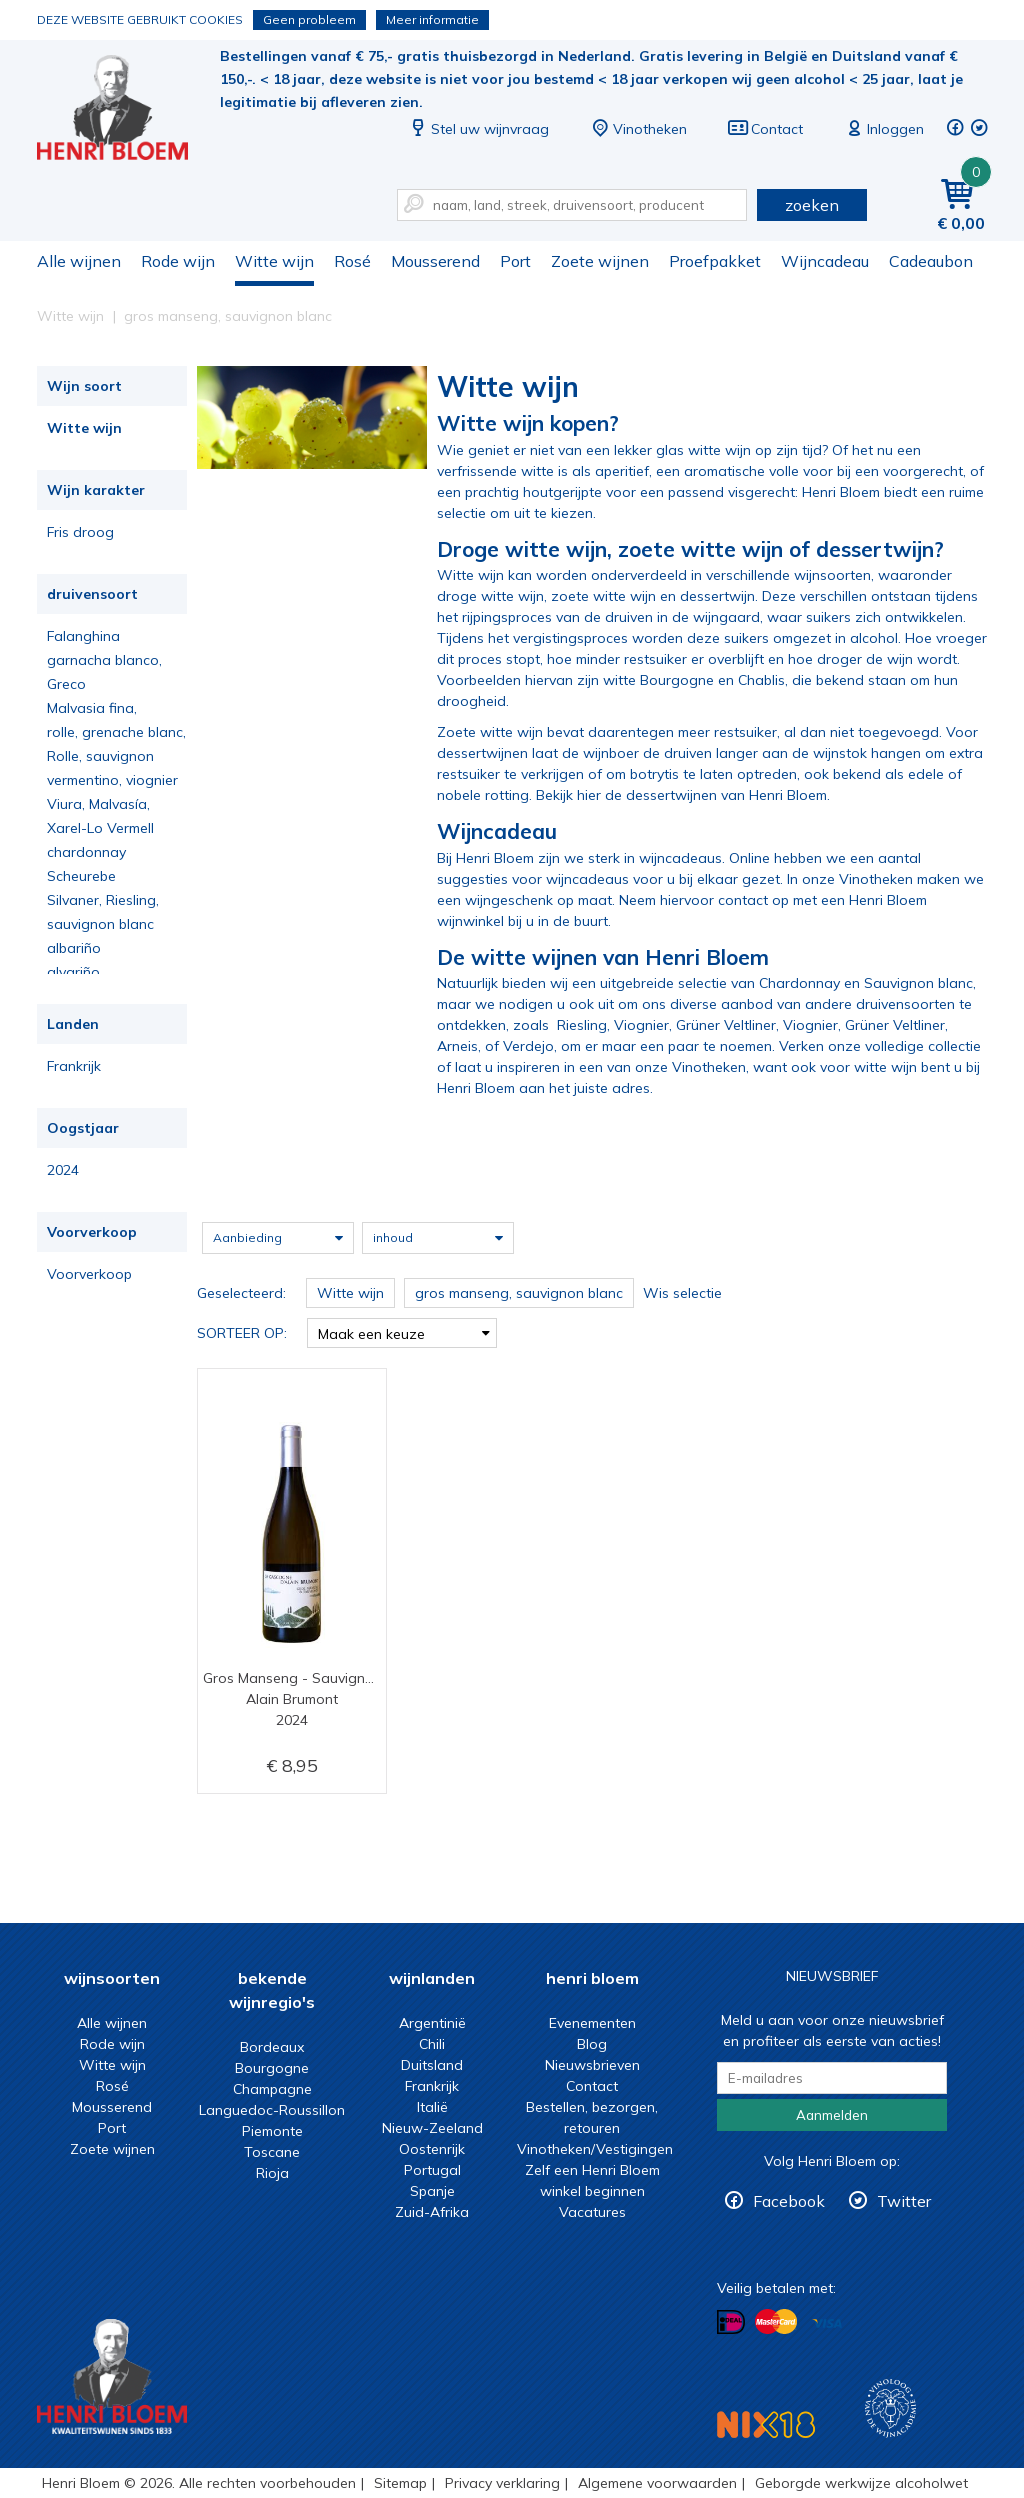 The height and width of the screenshot is (2498, 1024). What do you see at coordinates (66, 684) in the screenshot?
I see `Greco` at bounding box center [66, 684].